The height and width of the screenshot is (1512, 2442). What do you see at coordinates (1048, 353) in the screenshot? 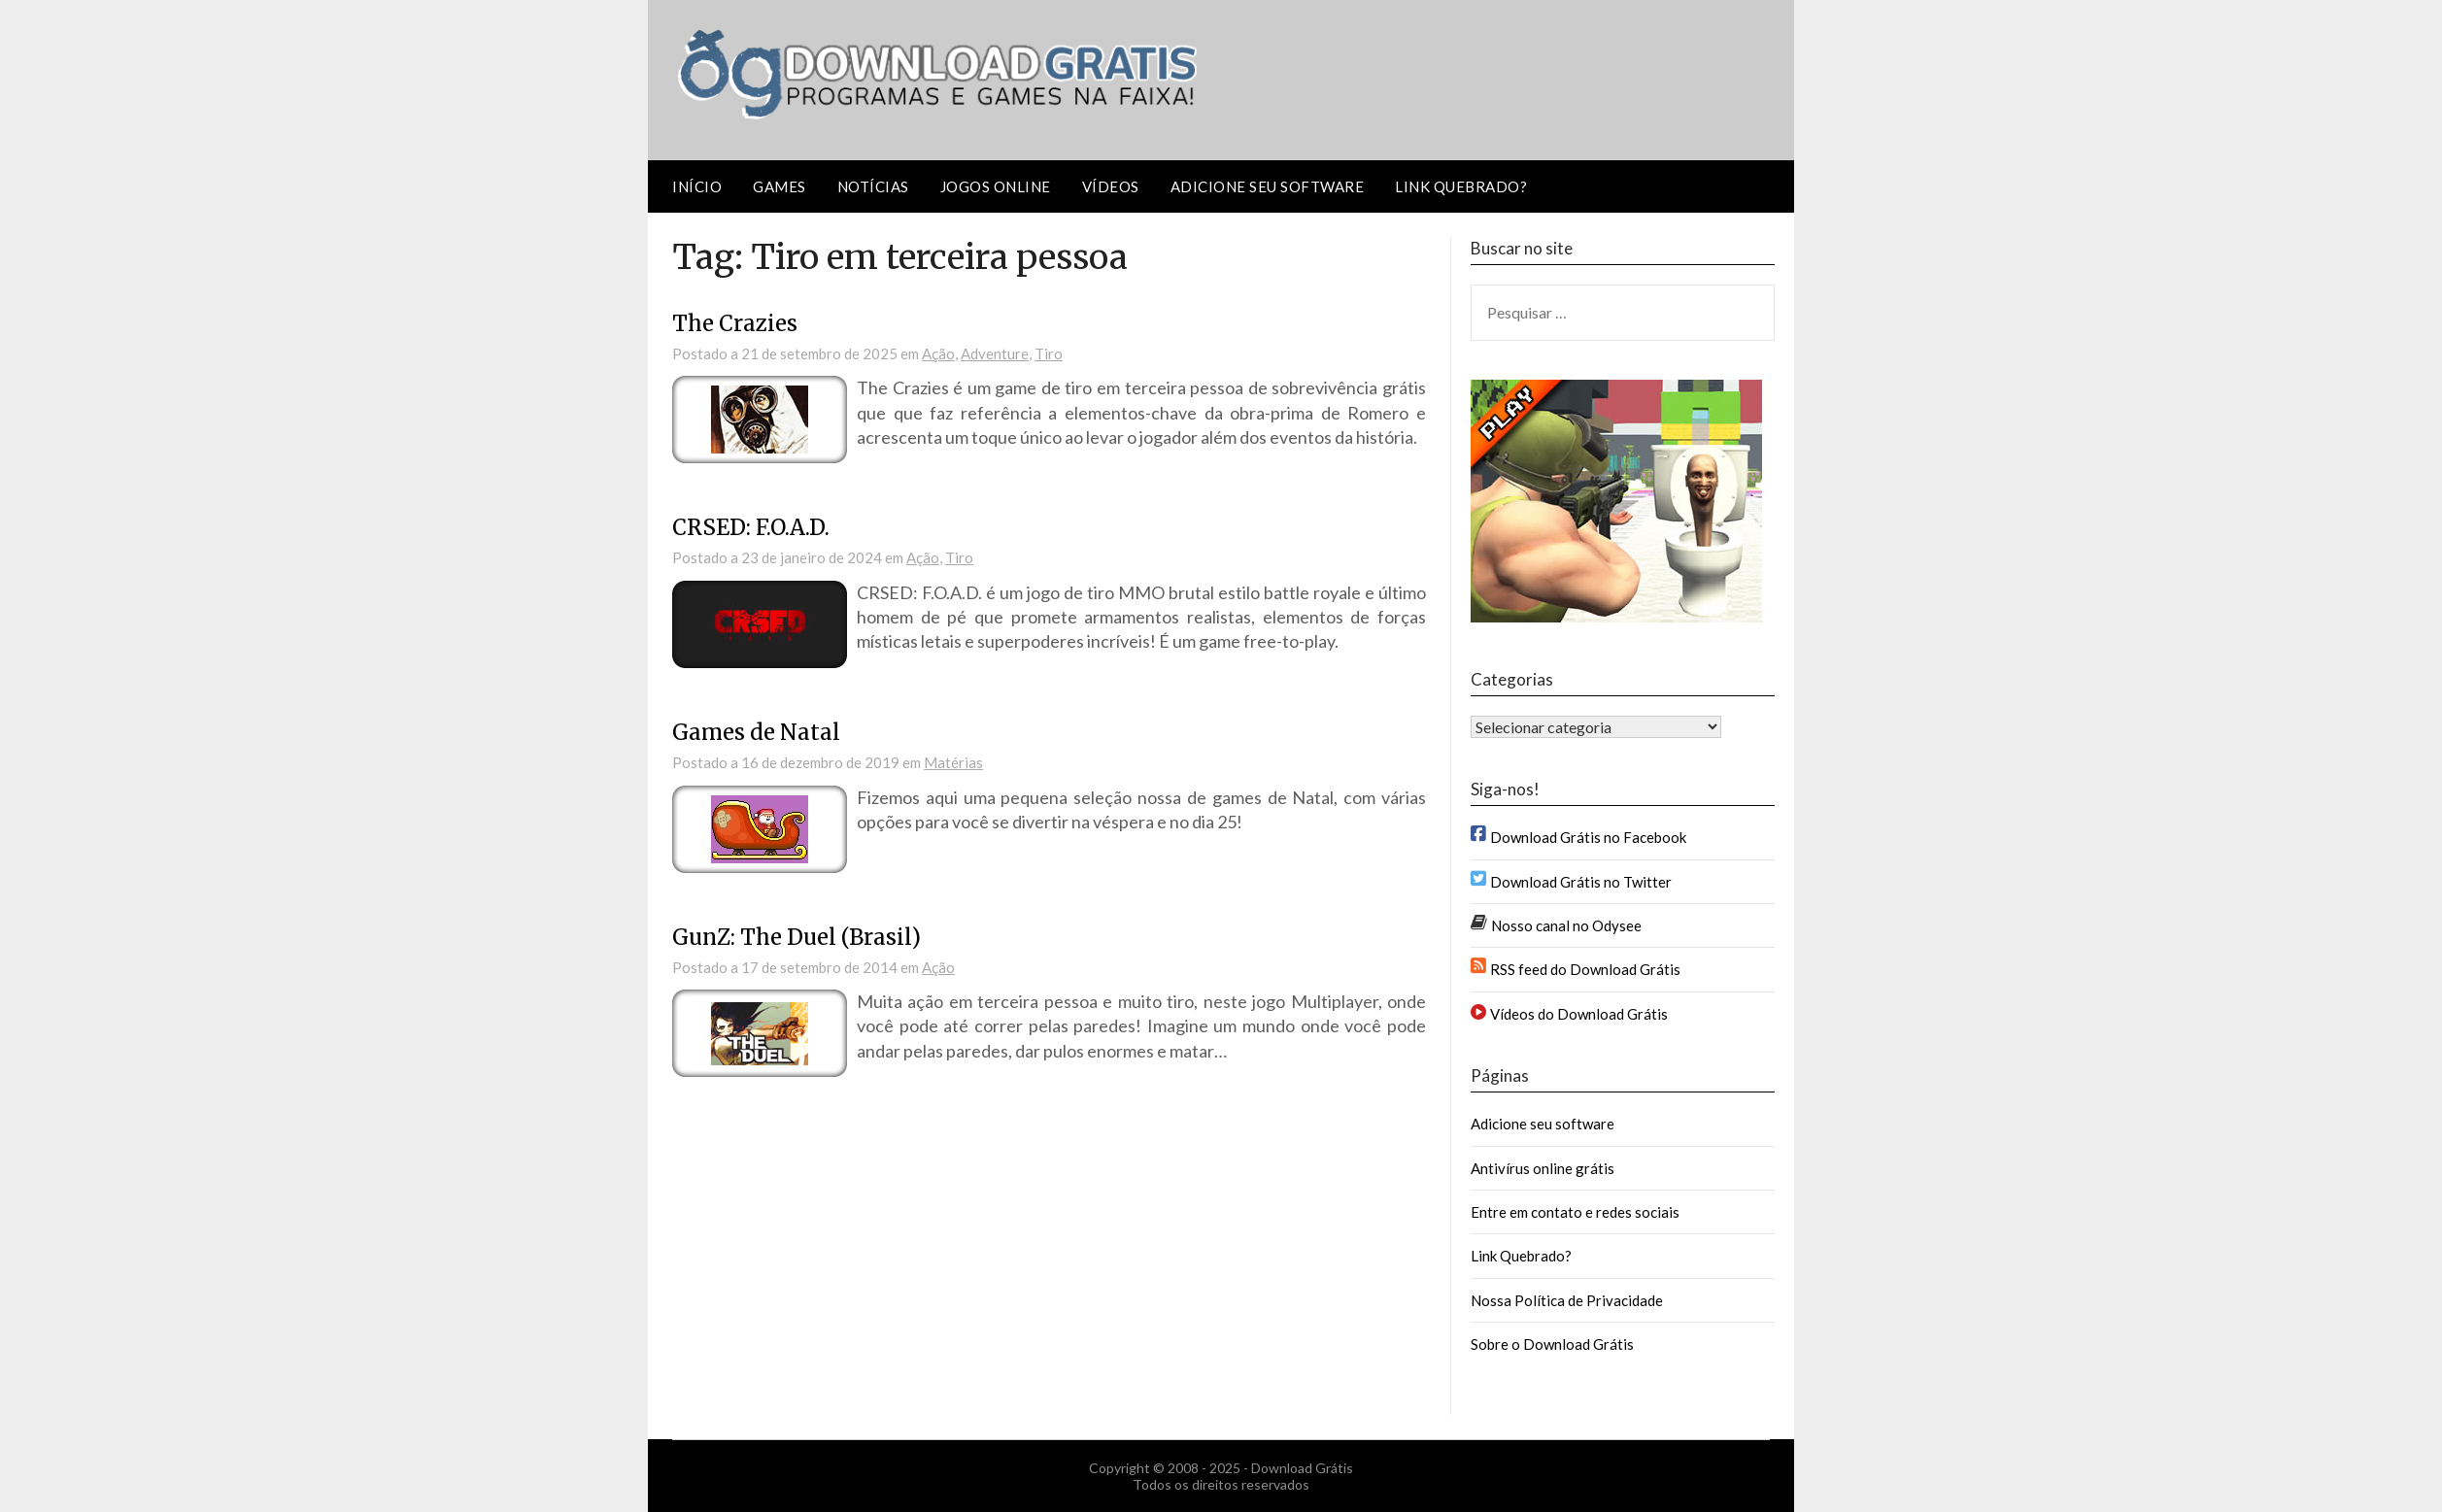
I see `Tiro` at bounding box center [1048, 353].